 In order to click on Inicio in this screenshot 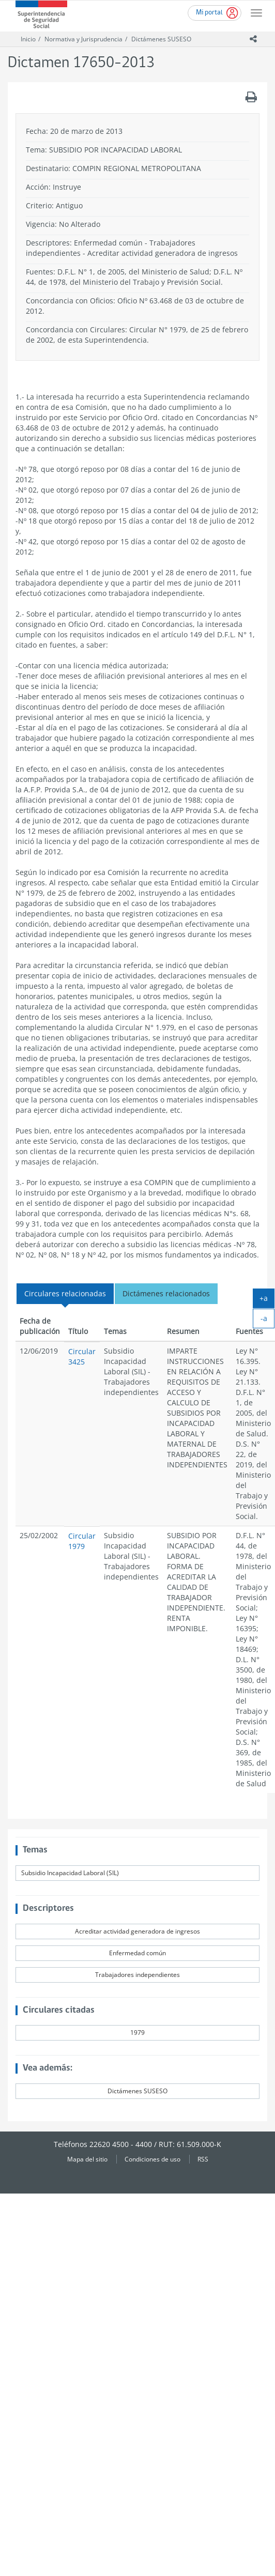, I will do `click(28, 39)`.